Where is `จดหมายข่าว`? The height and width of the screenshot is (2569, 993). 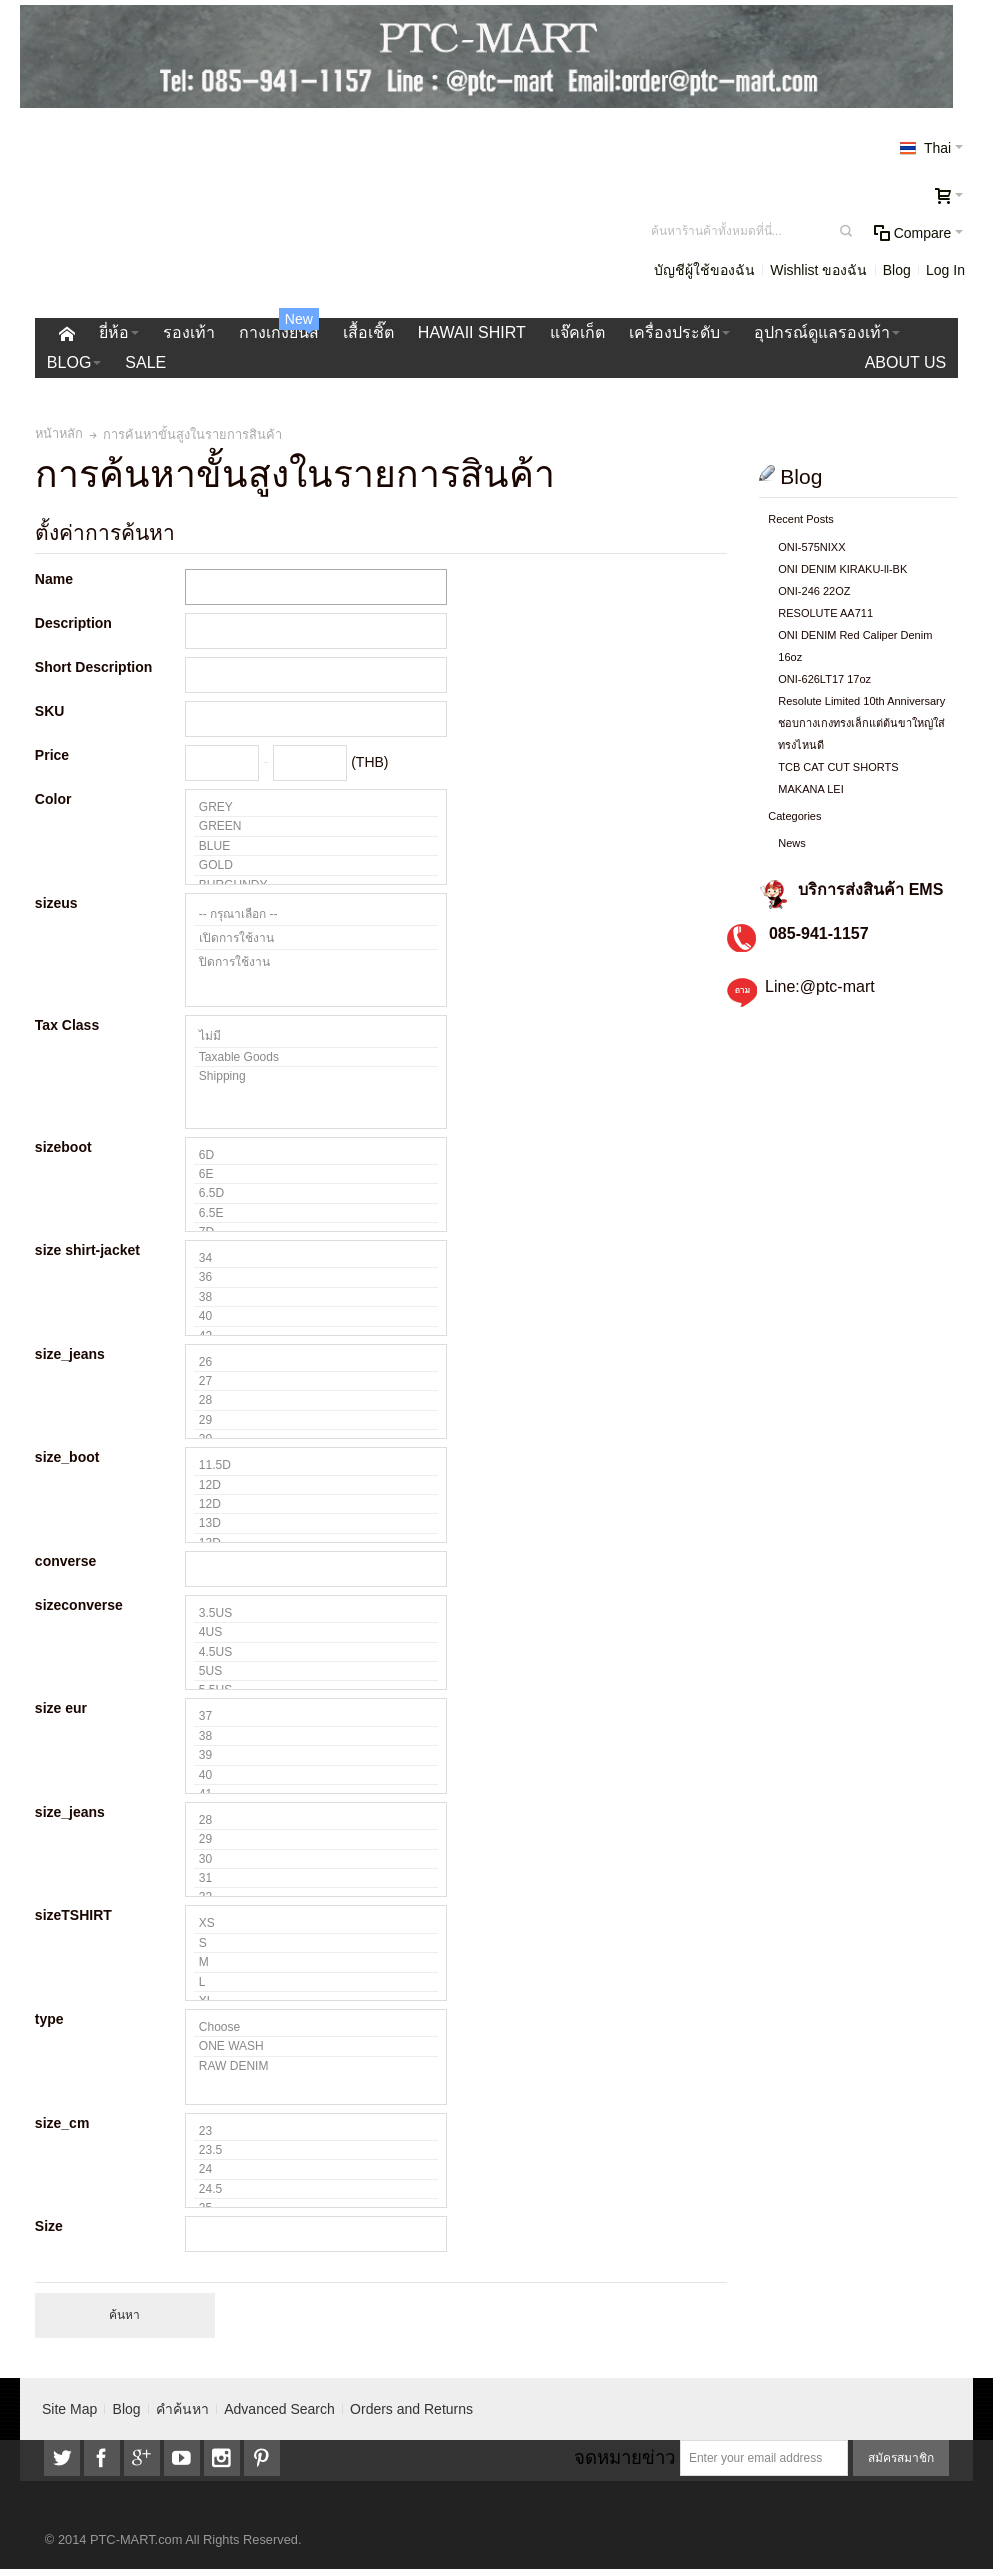
จดหมายข่าว is located at coordinates (624, 2457).